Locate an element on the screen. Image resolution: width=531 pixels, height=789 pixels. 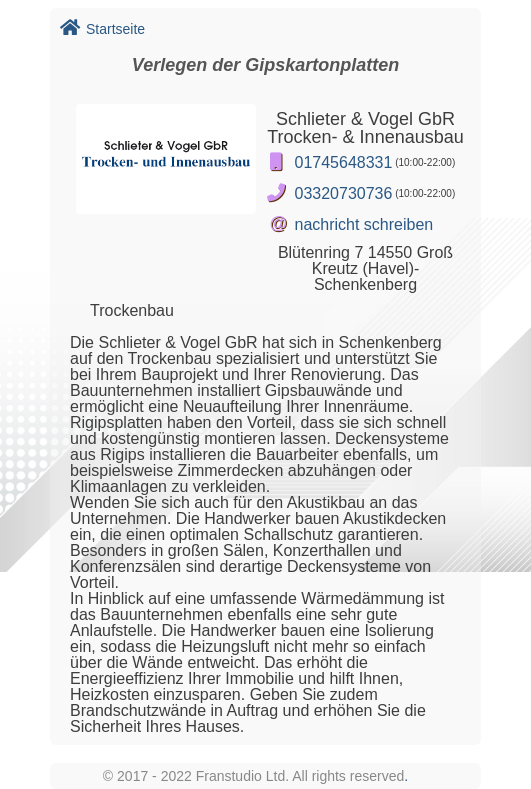
nachricht schreiben is located at coordinates (364, 224).